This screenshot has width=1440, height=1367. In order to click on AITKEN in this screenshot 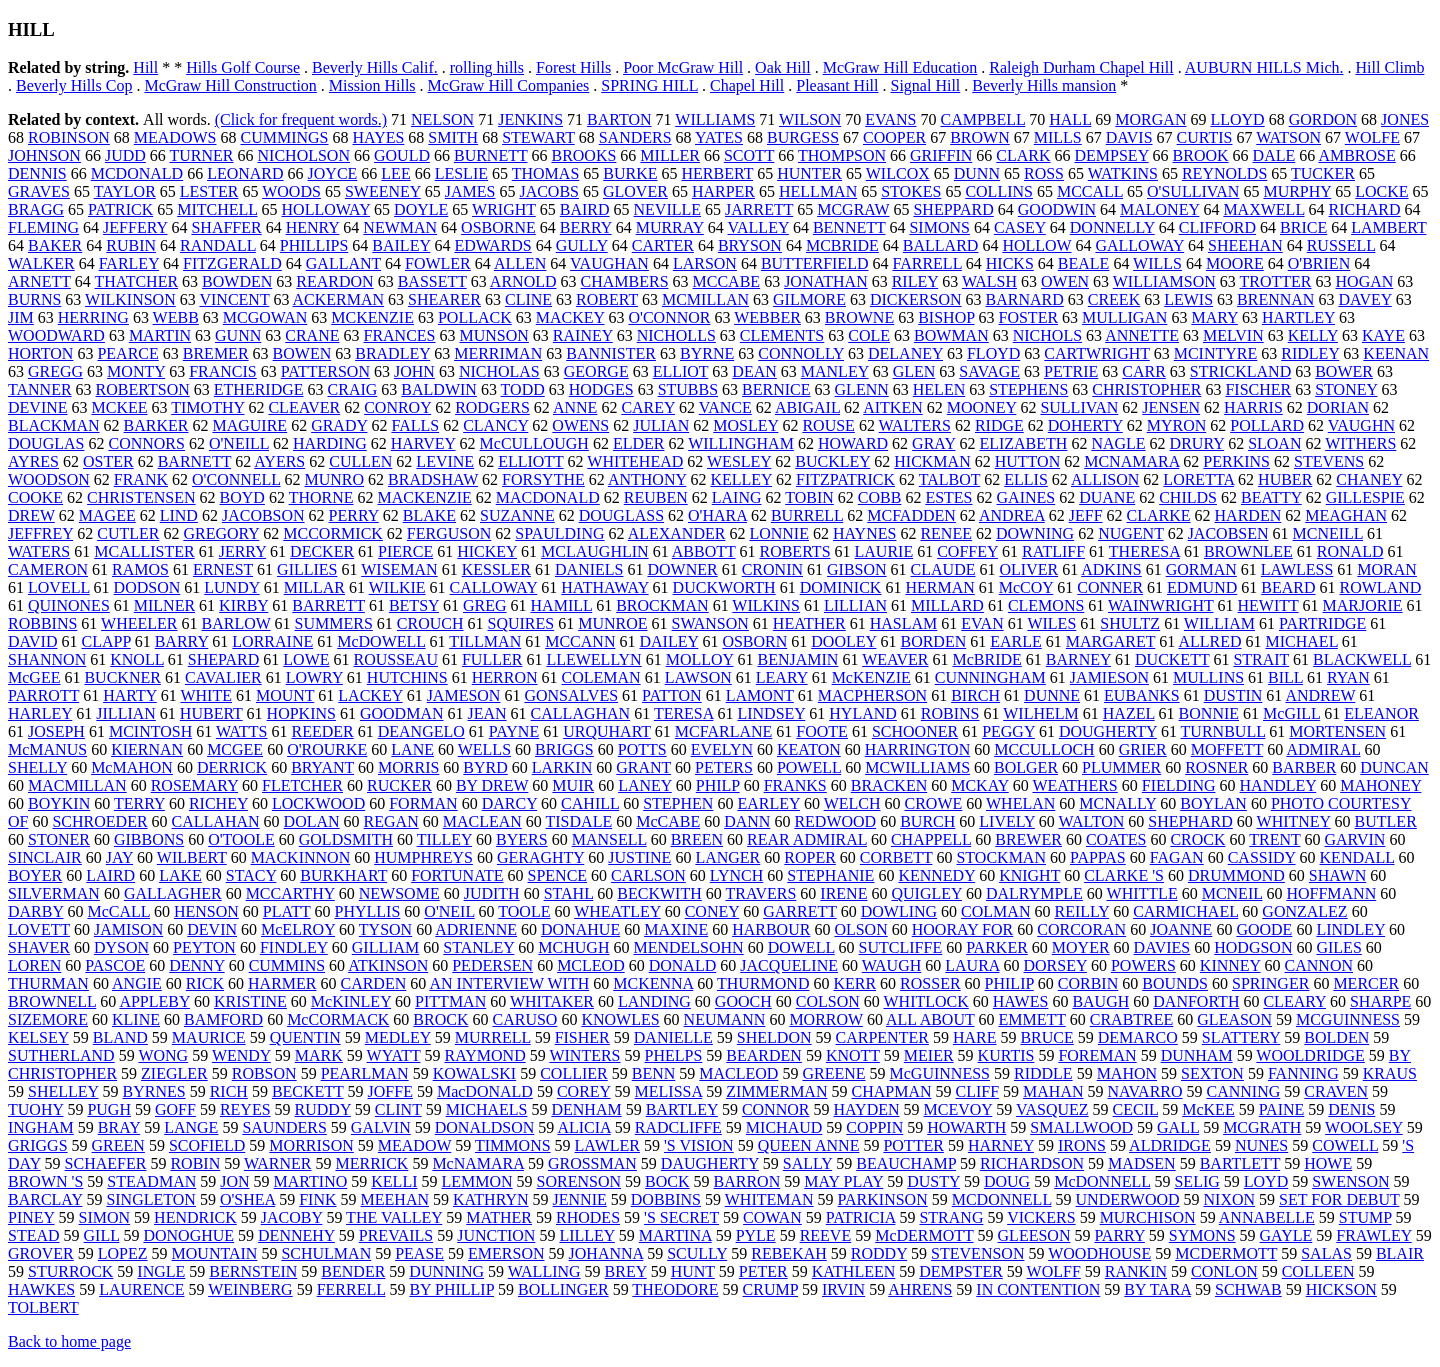, I will do `click(893, 407)`.